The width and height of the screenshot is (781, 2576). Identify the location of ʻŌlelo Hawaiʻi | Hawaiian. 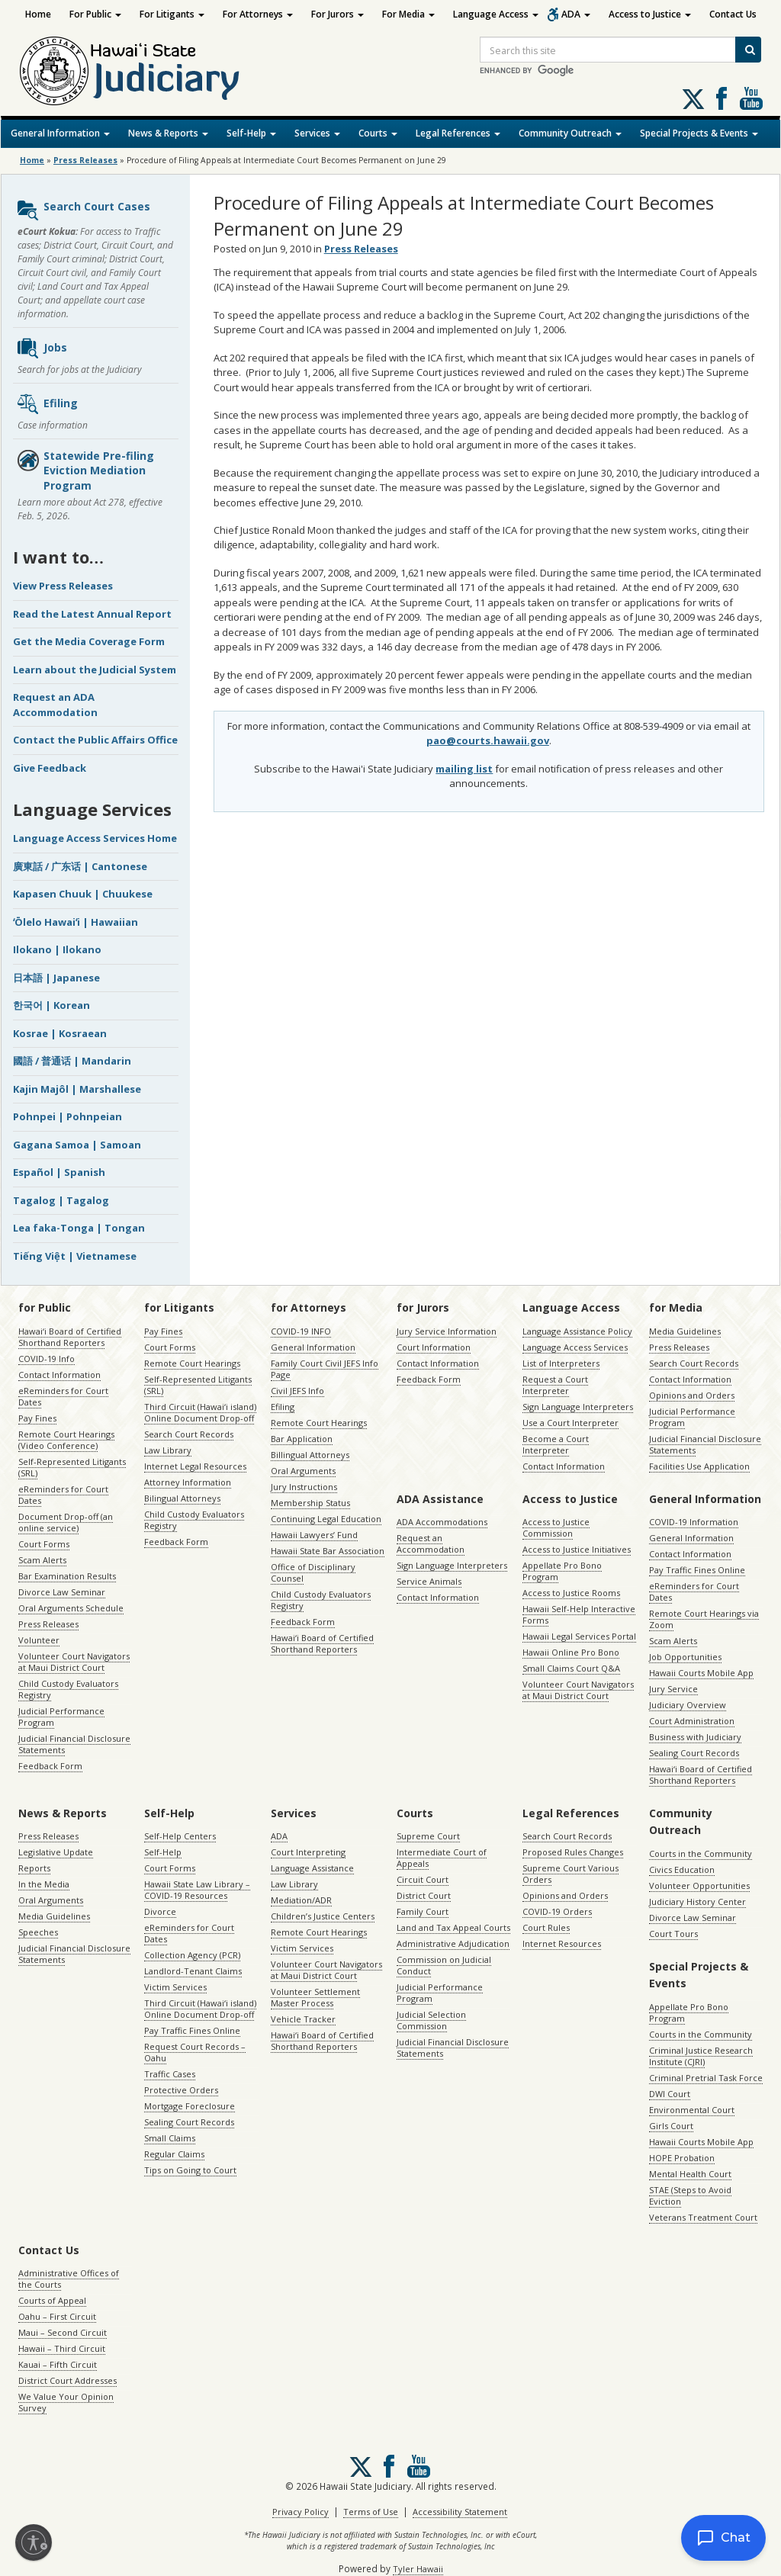
(75, 922).